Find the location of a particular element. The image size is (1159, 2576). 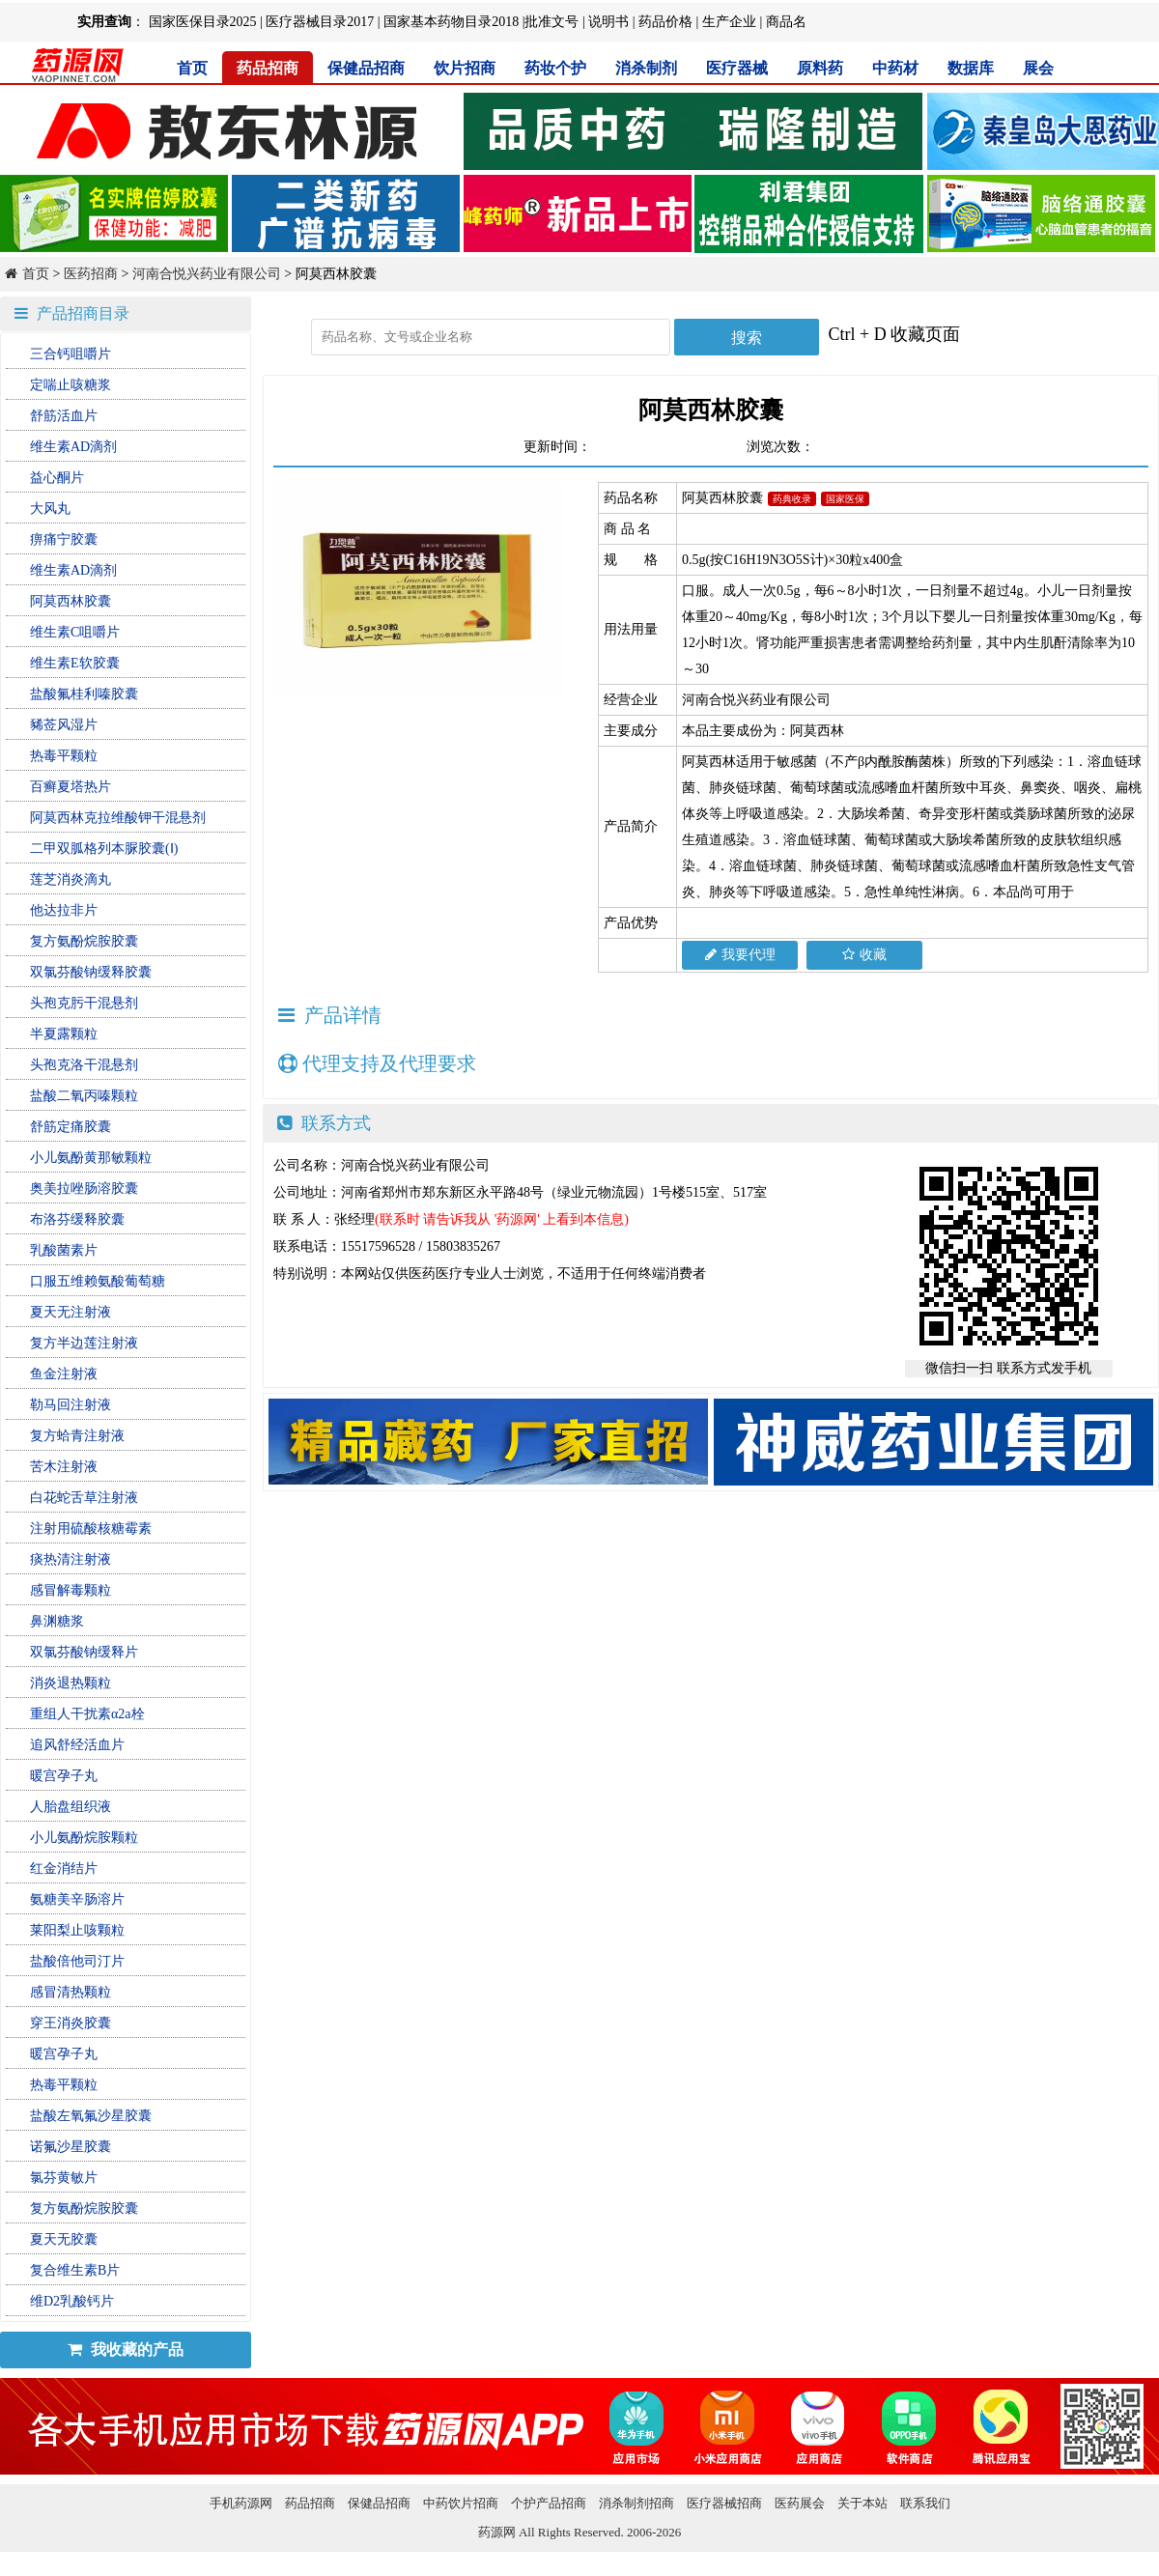

饮片招商 is located at coordinates (464, 68).